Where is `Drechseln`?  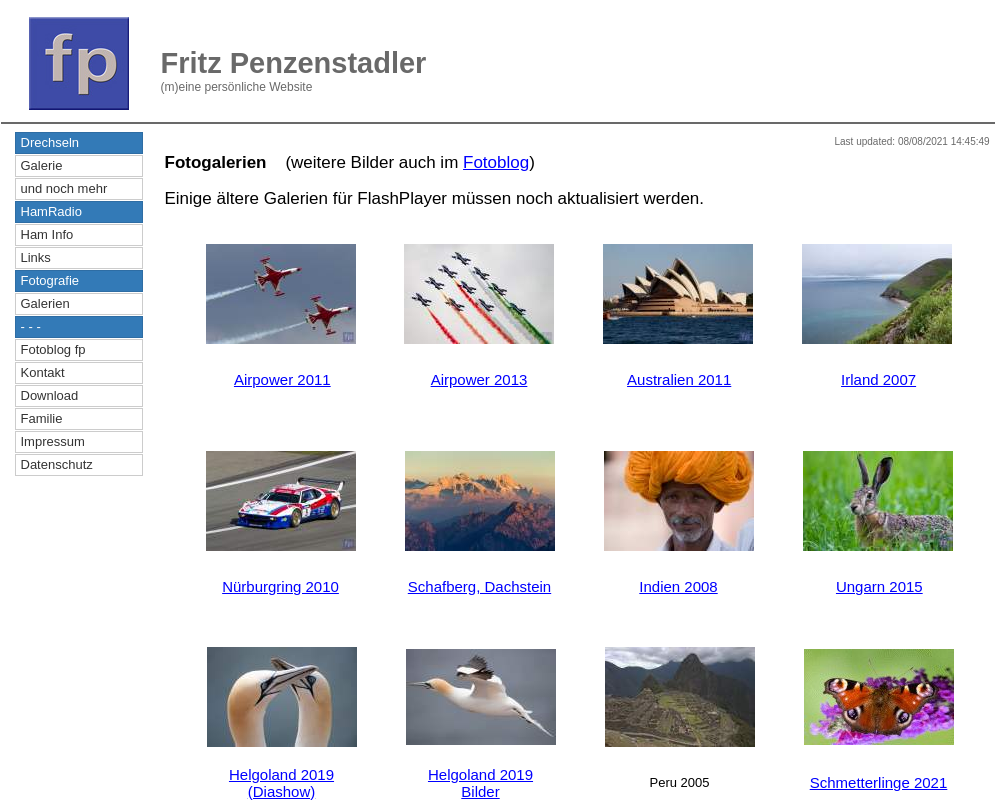 Drechseln is located at coordinates (50, 142).